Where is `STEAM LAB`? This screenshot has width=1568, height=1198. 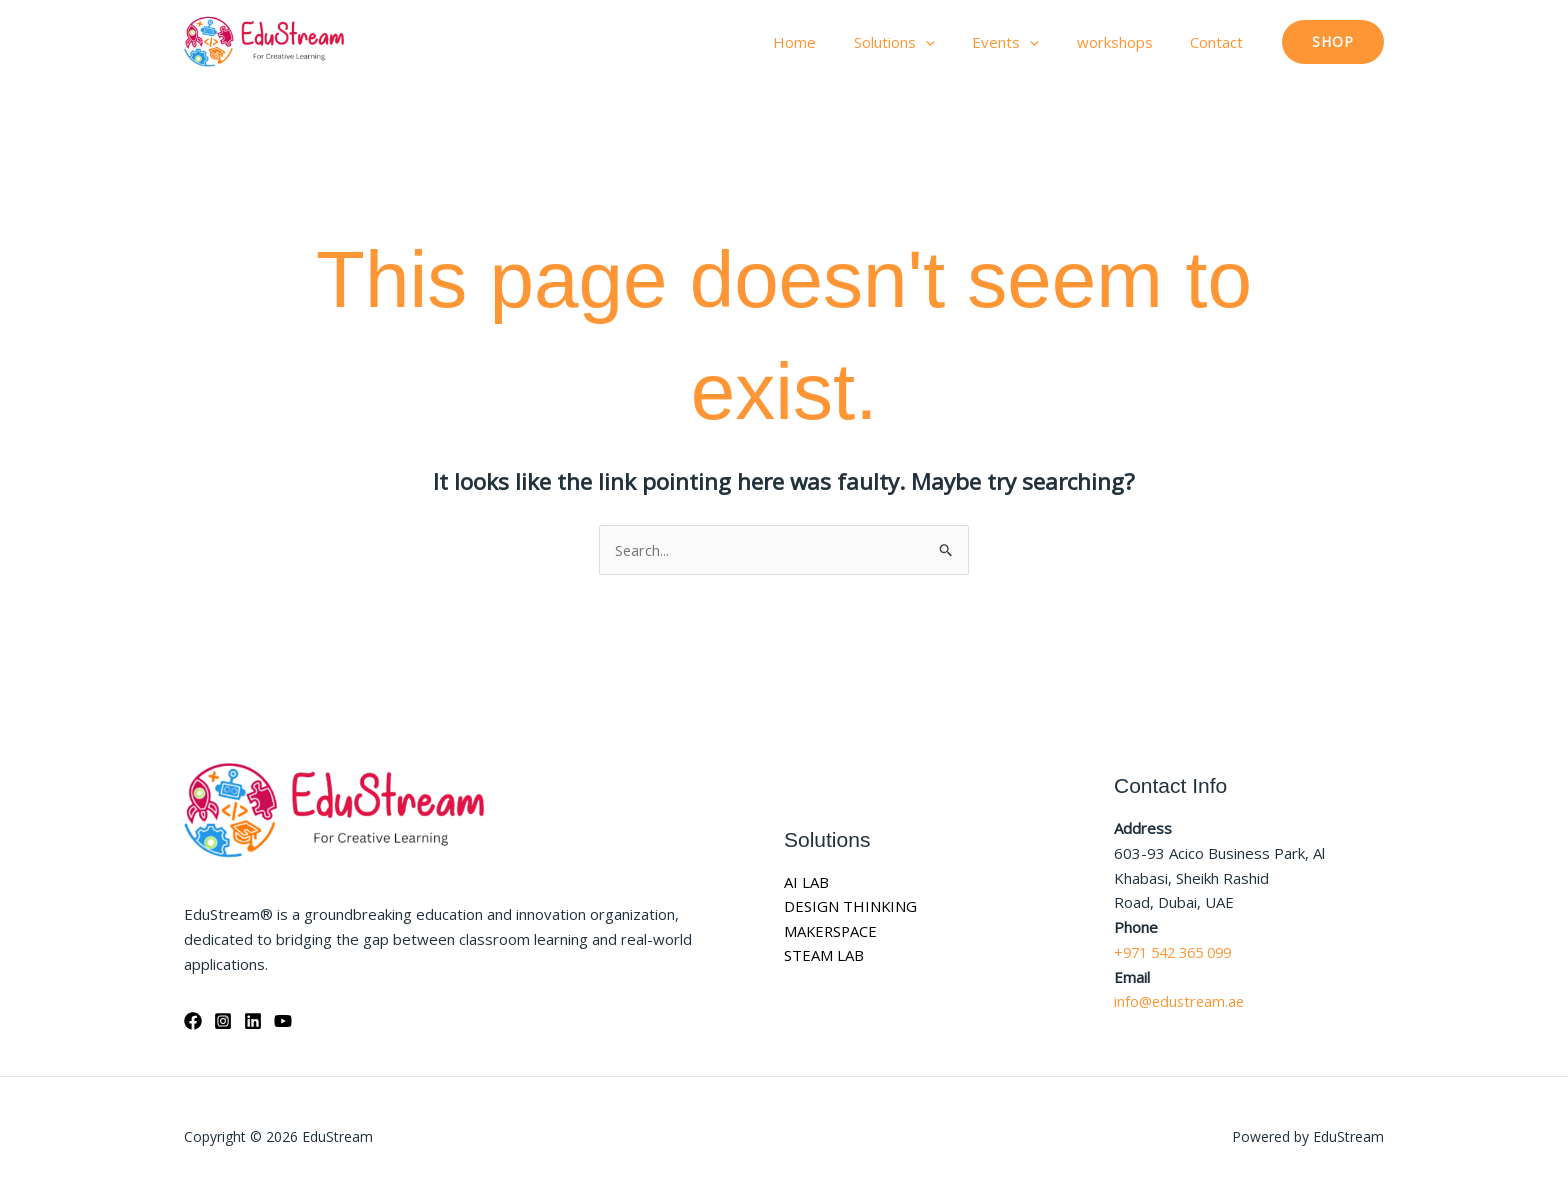
STEAM LAB is located at coordinates (824, 956).